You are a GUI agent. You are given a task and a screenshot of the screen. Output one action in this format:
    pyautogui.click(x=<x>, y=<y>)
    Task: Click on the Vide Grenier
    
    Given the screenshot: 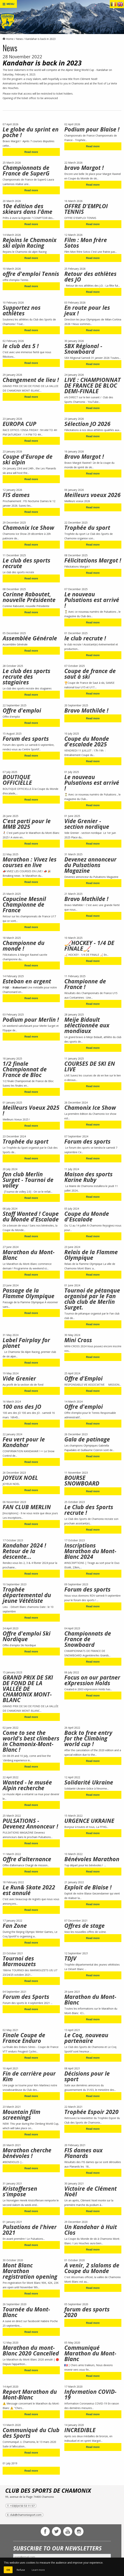 What is the action you would take?
    pyautogui.click(x=19, y=1378)
    